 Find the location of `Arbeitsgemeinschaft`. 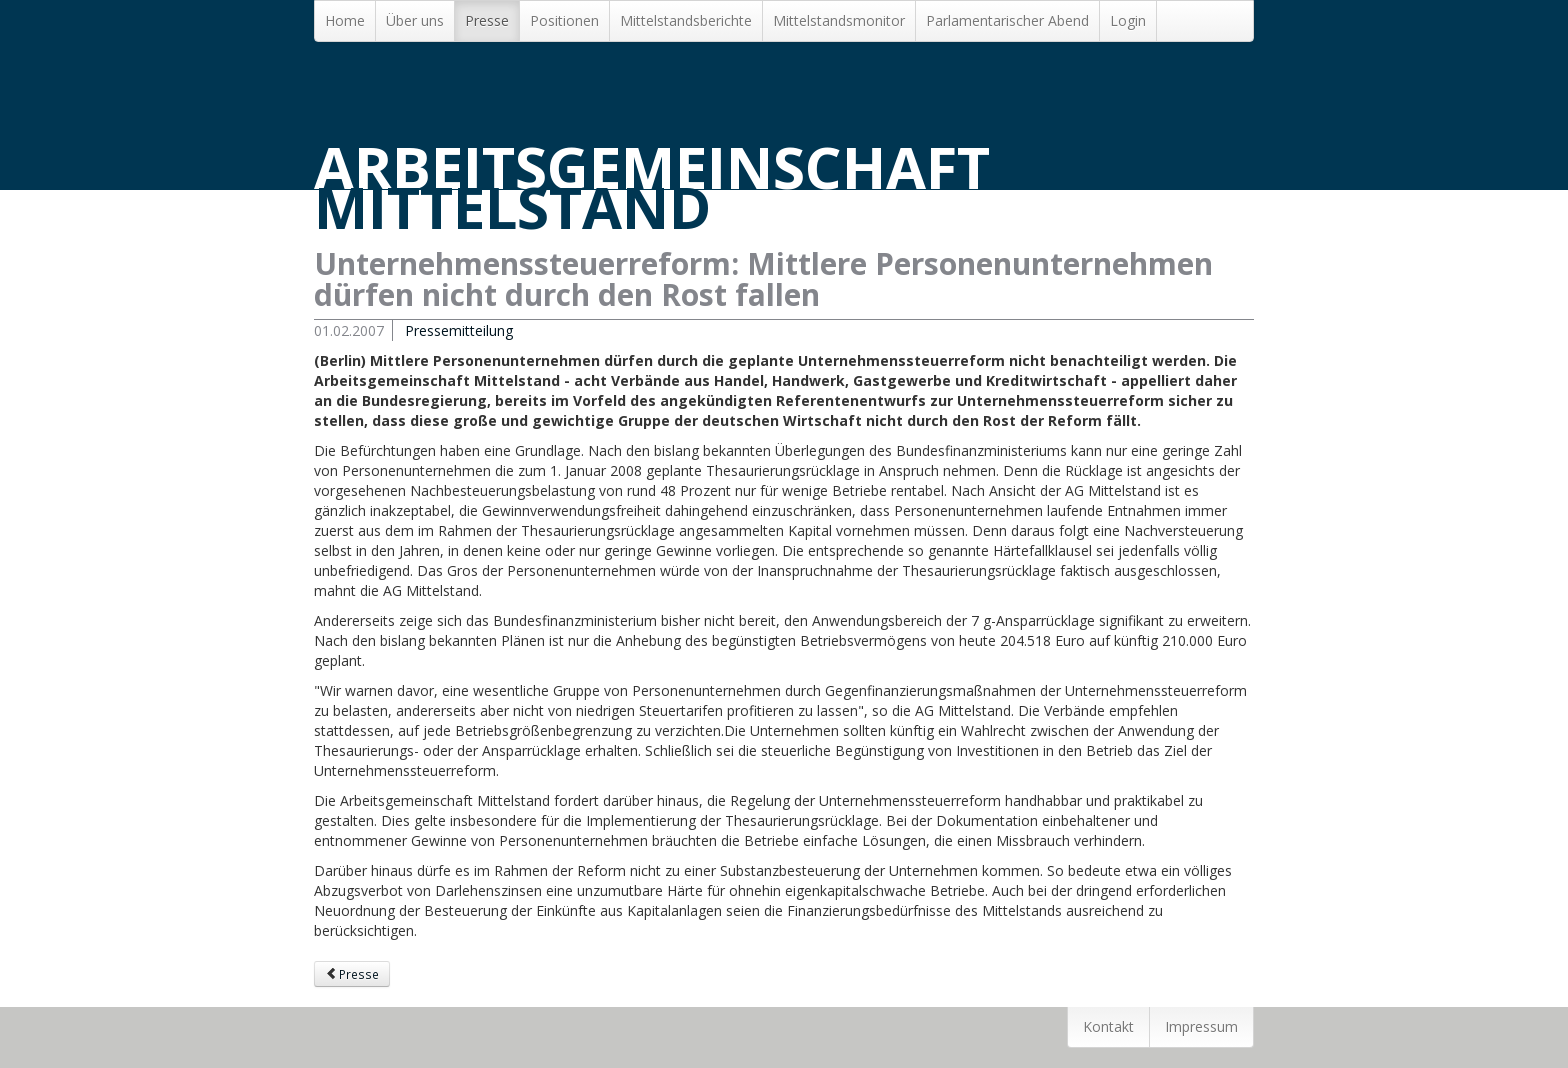

Arbeitsgemeinschaft is located at coordinates (652, 187).